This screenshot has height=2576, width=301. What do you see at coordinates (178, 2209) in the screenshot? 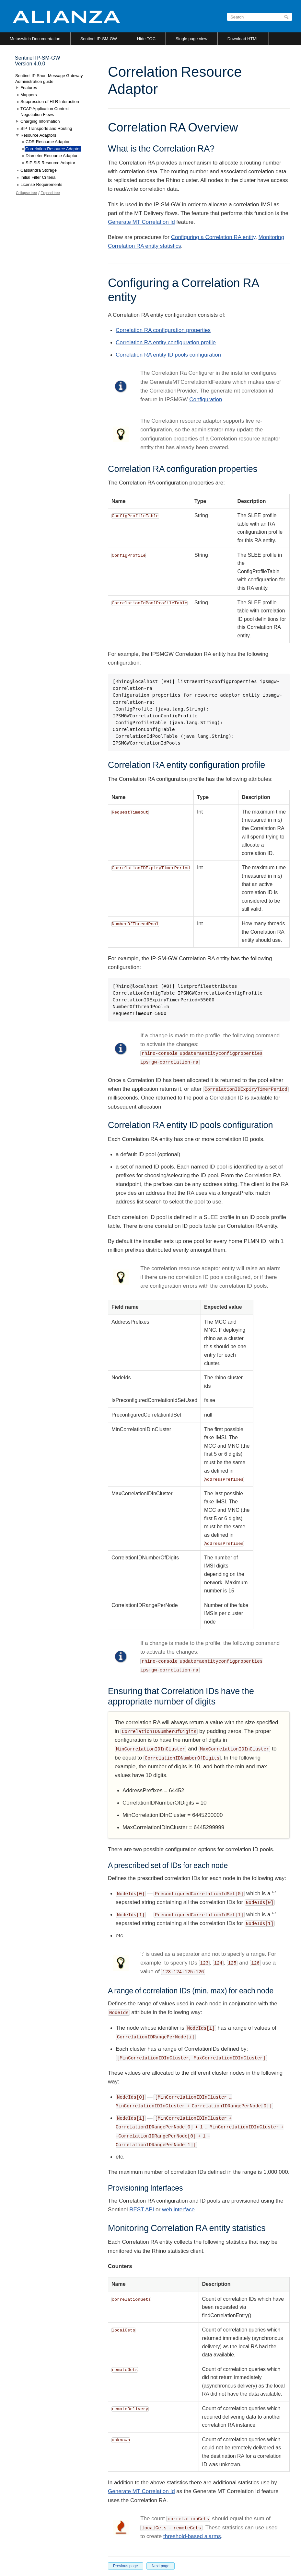
I see `web interface` at bounding box center [178, 2209].